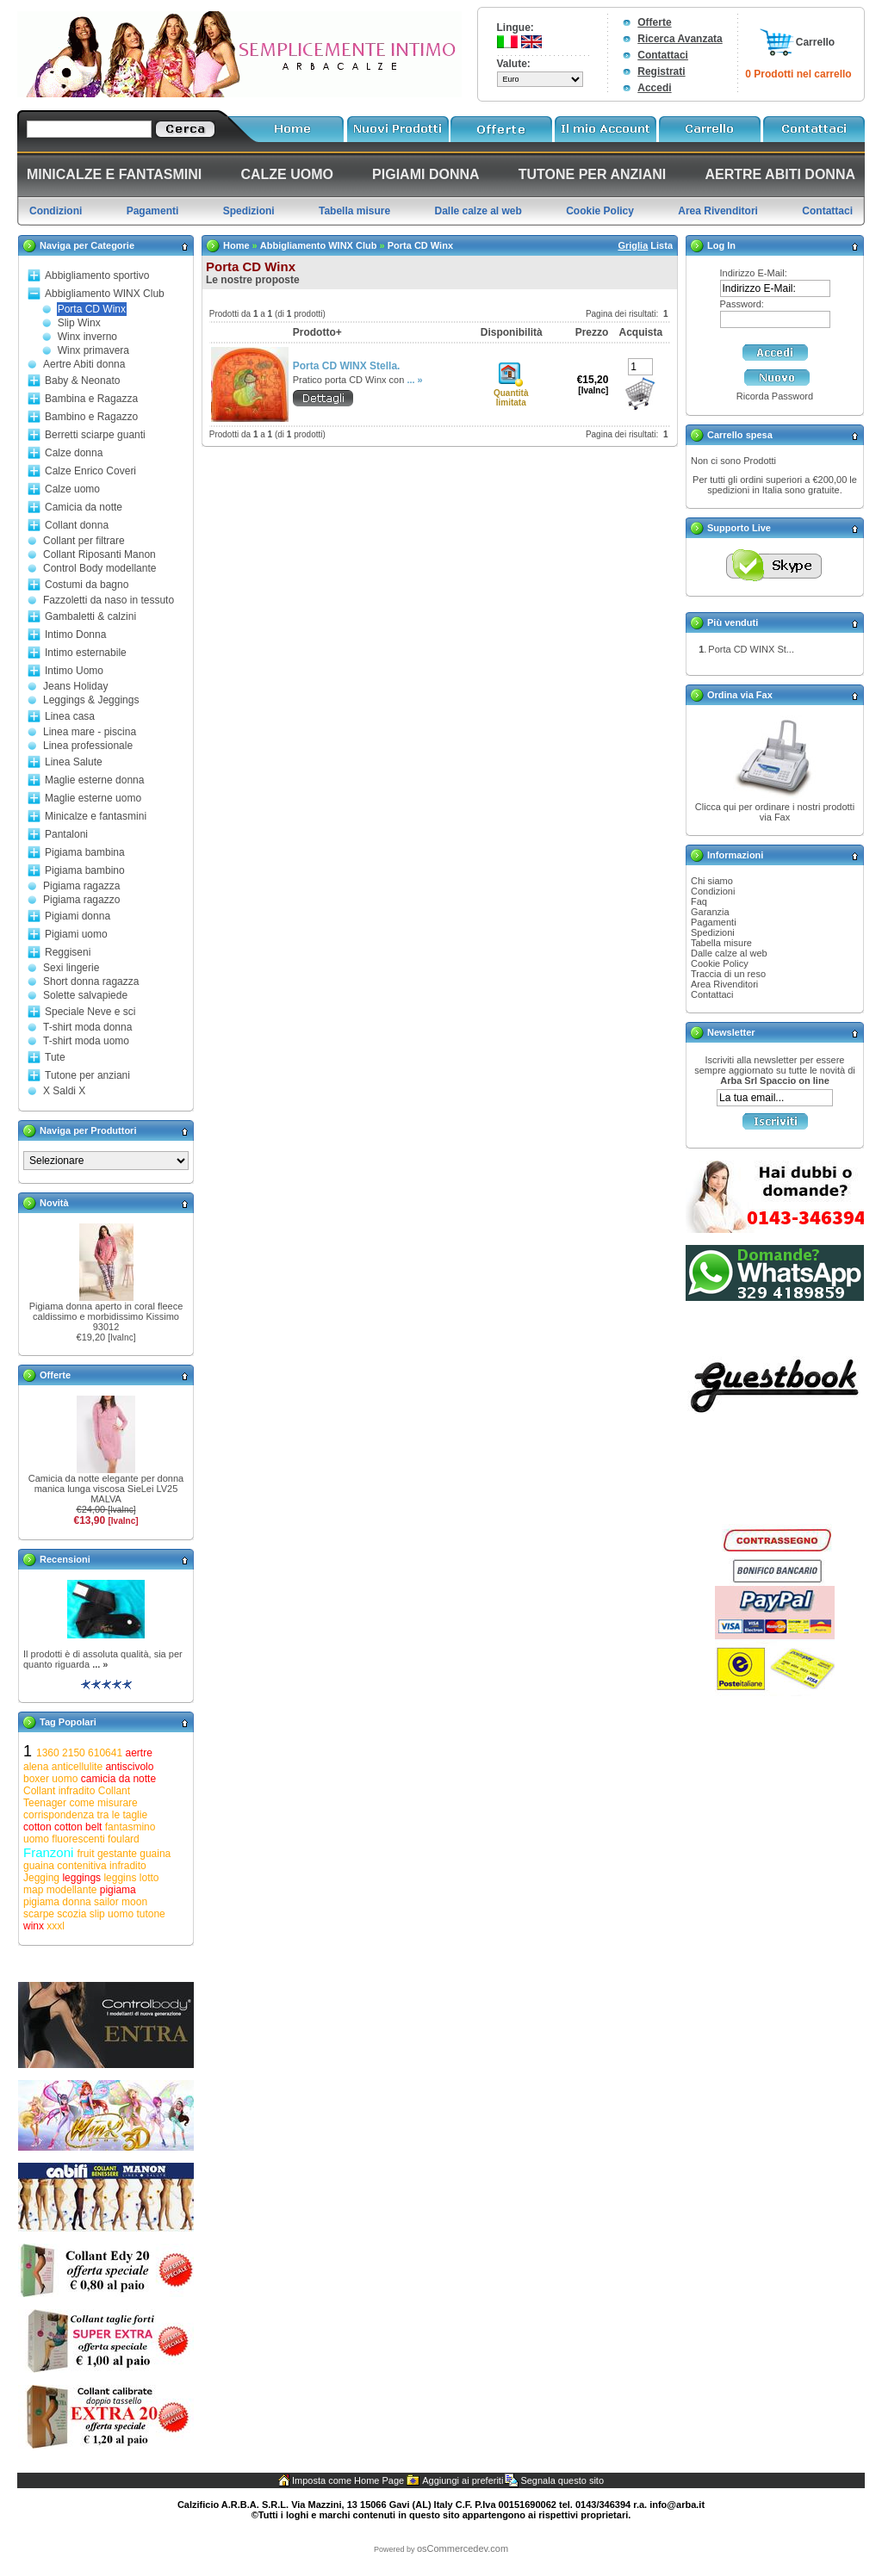 The width and height of the screenshot is (882, 2576). I want to click on Spedizioni, so click(713, 932).